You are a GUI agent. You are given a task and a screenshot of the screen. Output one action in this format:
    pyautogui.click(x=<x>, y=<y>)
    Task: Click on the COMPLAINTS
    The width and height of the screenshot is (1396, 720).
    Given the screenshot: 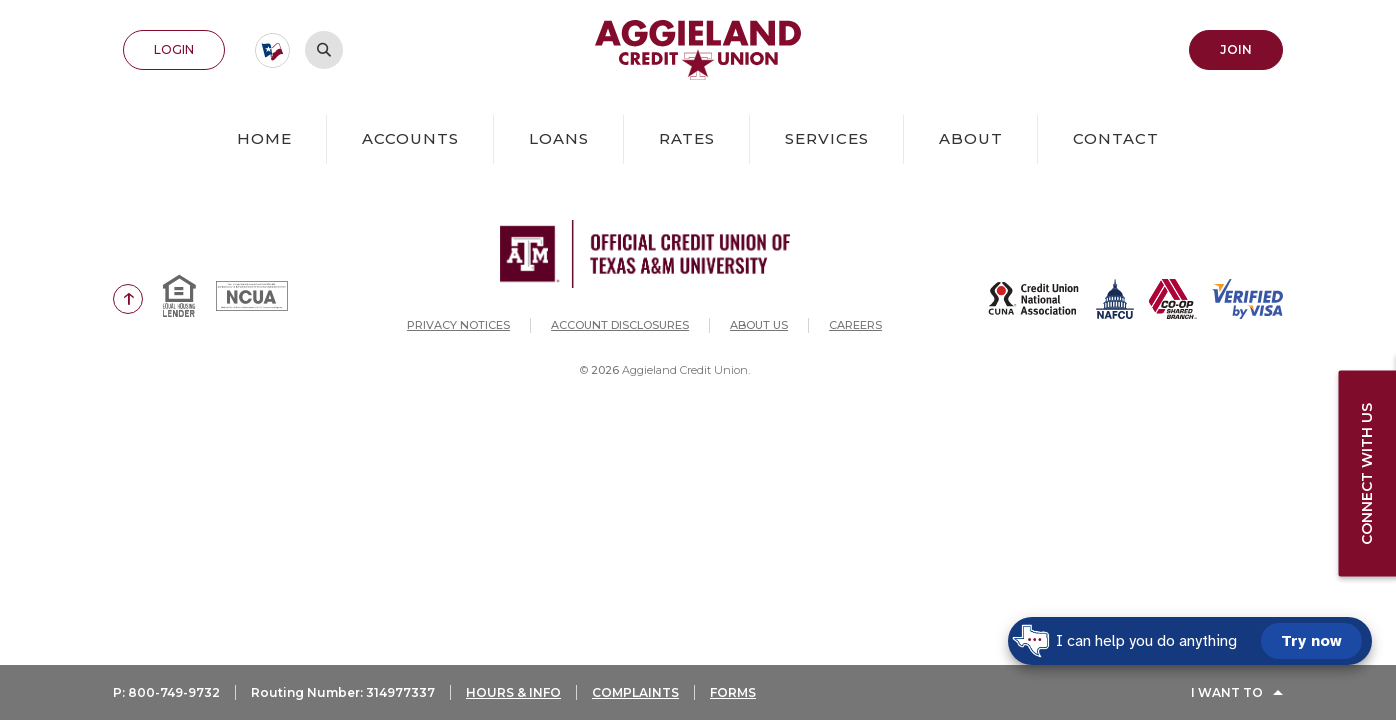 What is the action you would take?
    pyautogui.click(x=635, y=692)
    